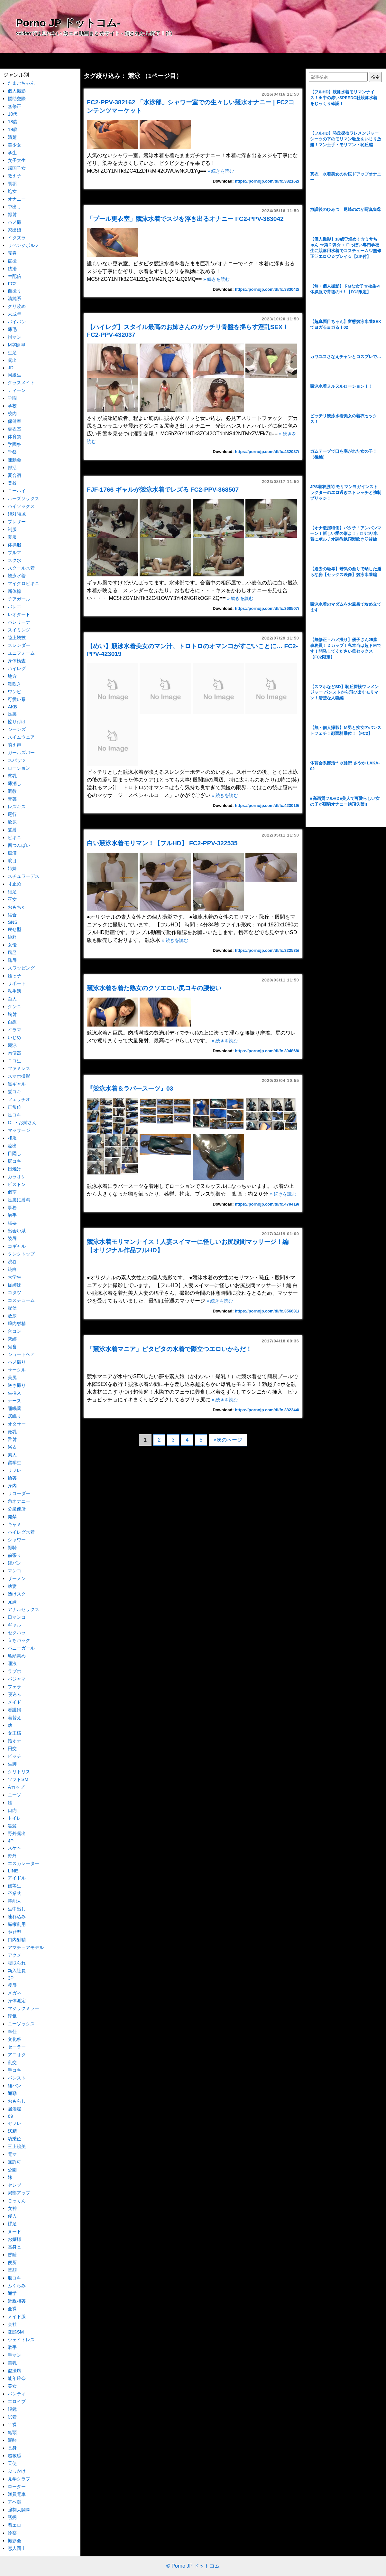 This screenshot has height=2576, width=386. What do you see at coordinates (12, 253) in the screenshot?
I see `売春` at bounding box center [12, 253].